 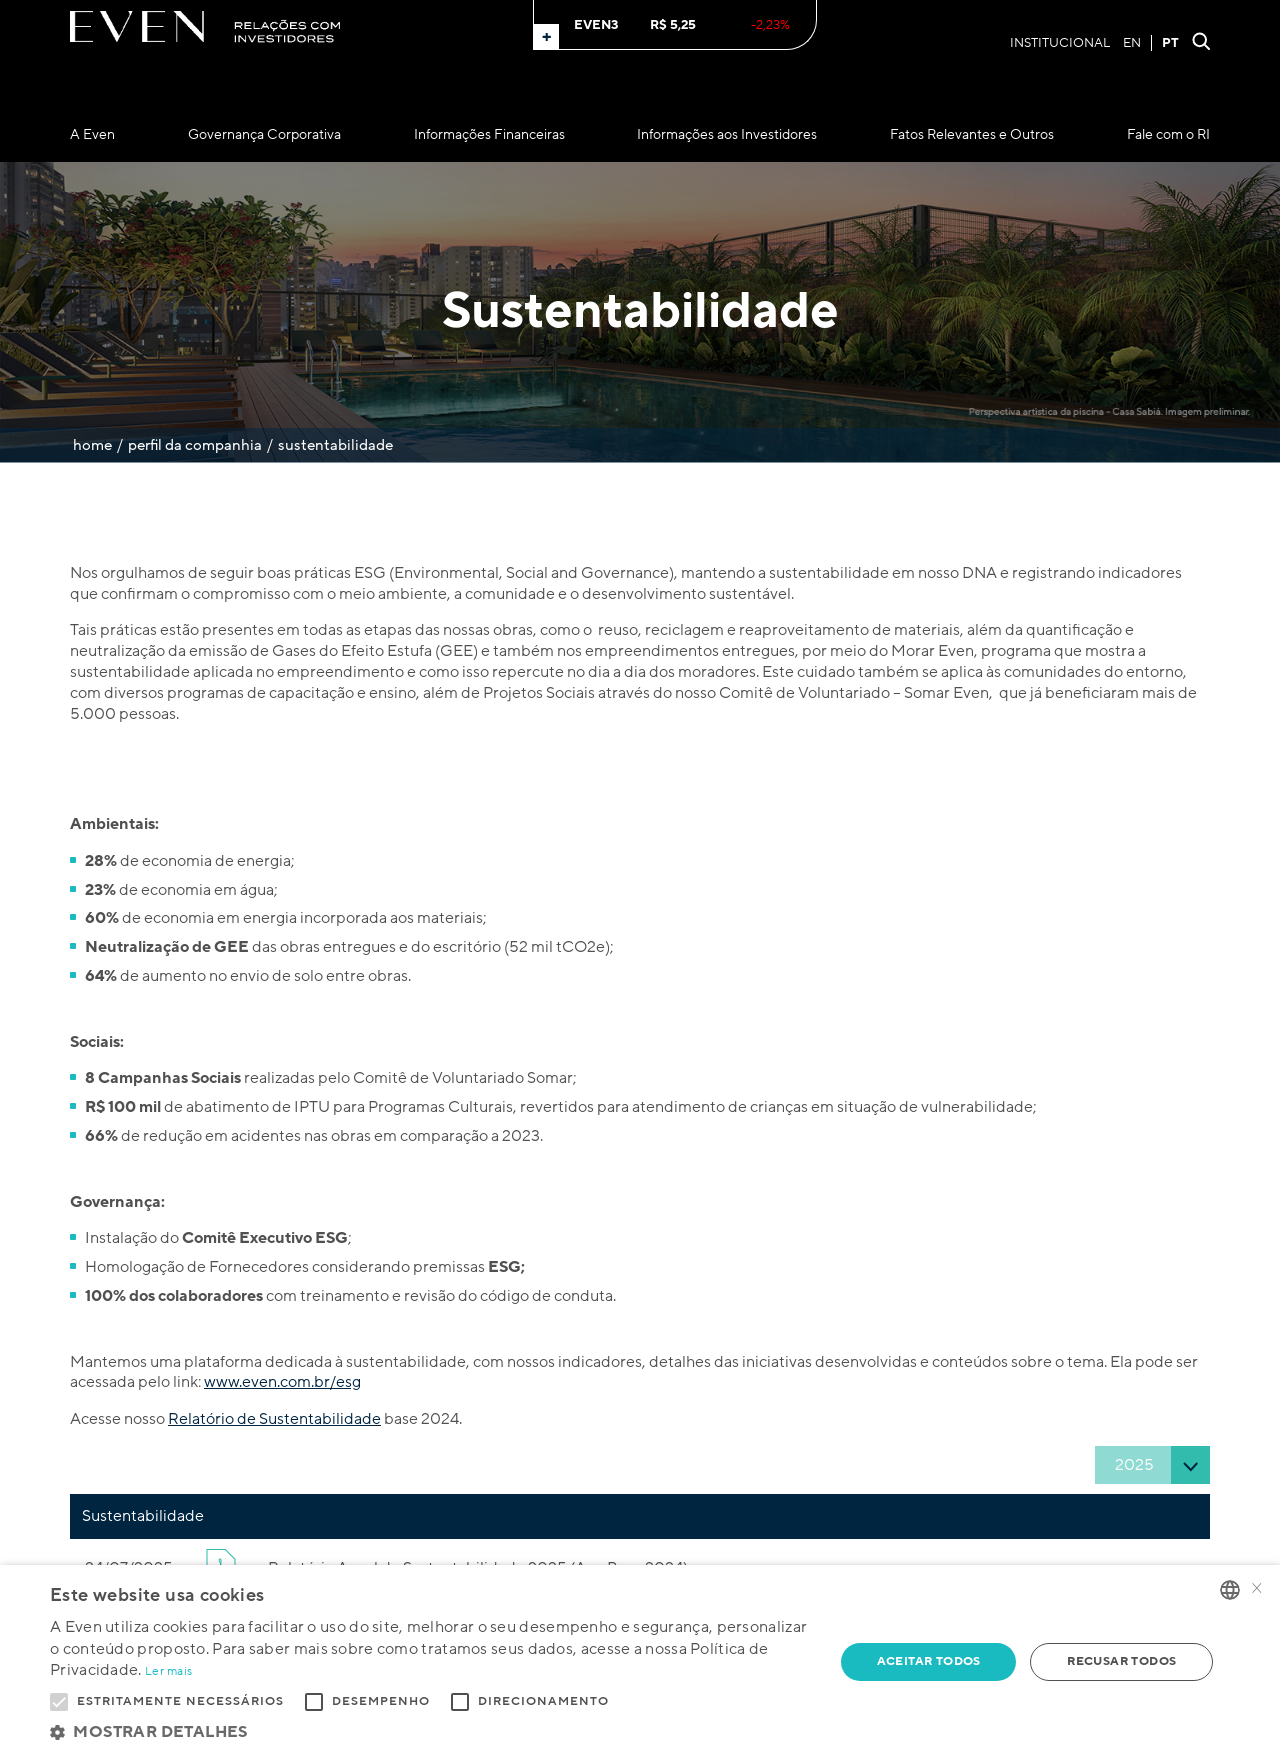 What do you see at coordinates (264, 135) in the screenshot?
I see `Governança Corporativa` at bounding box center [264, 135].